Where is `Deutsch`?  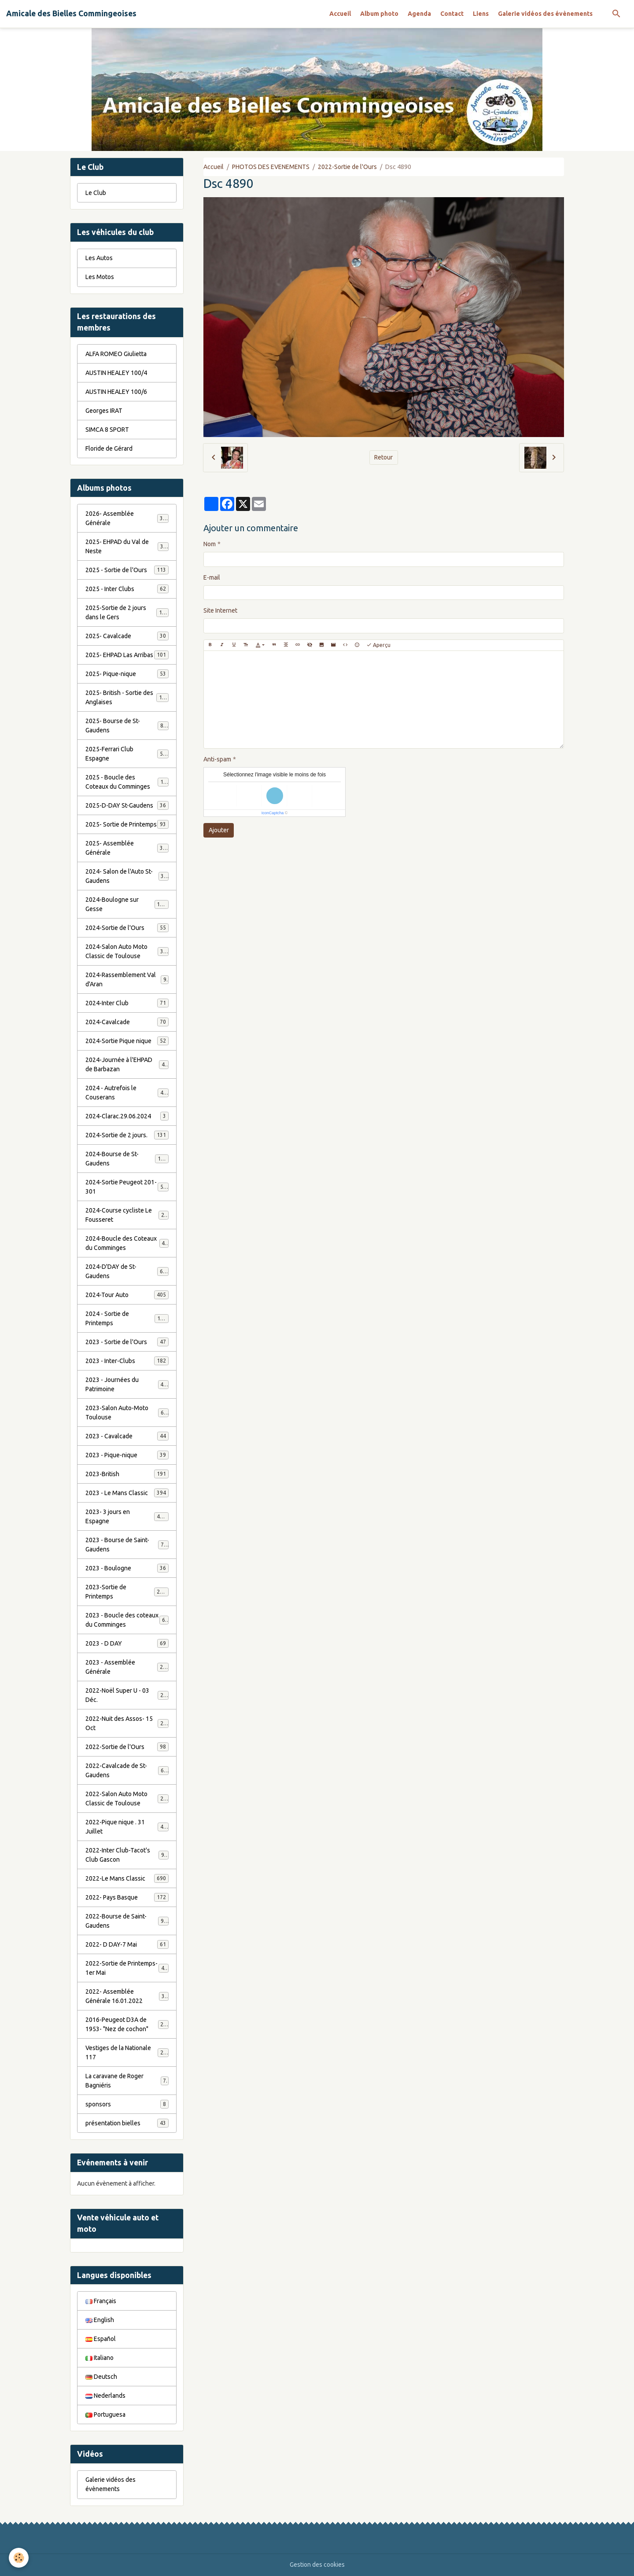
Deutsch is located at coordinates (101, 2376).